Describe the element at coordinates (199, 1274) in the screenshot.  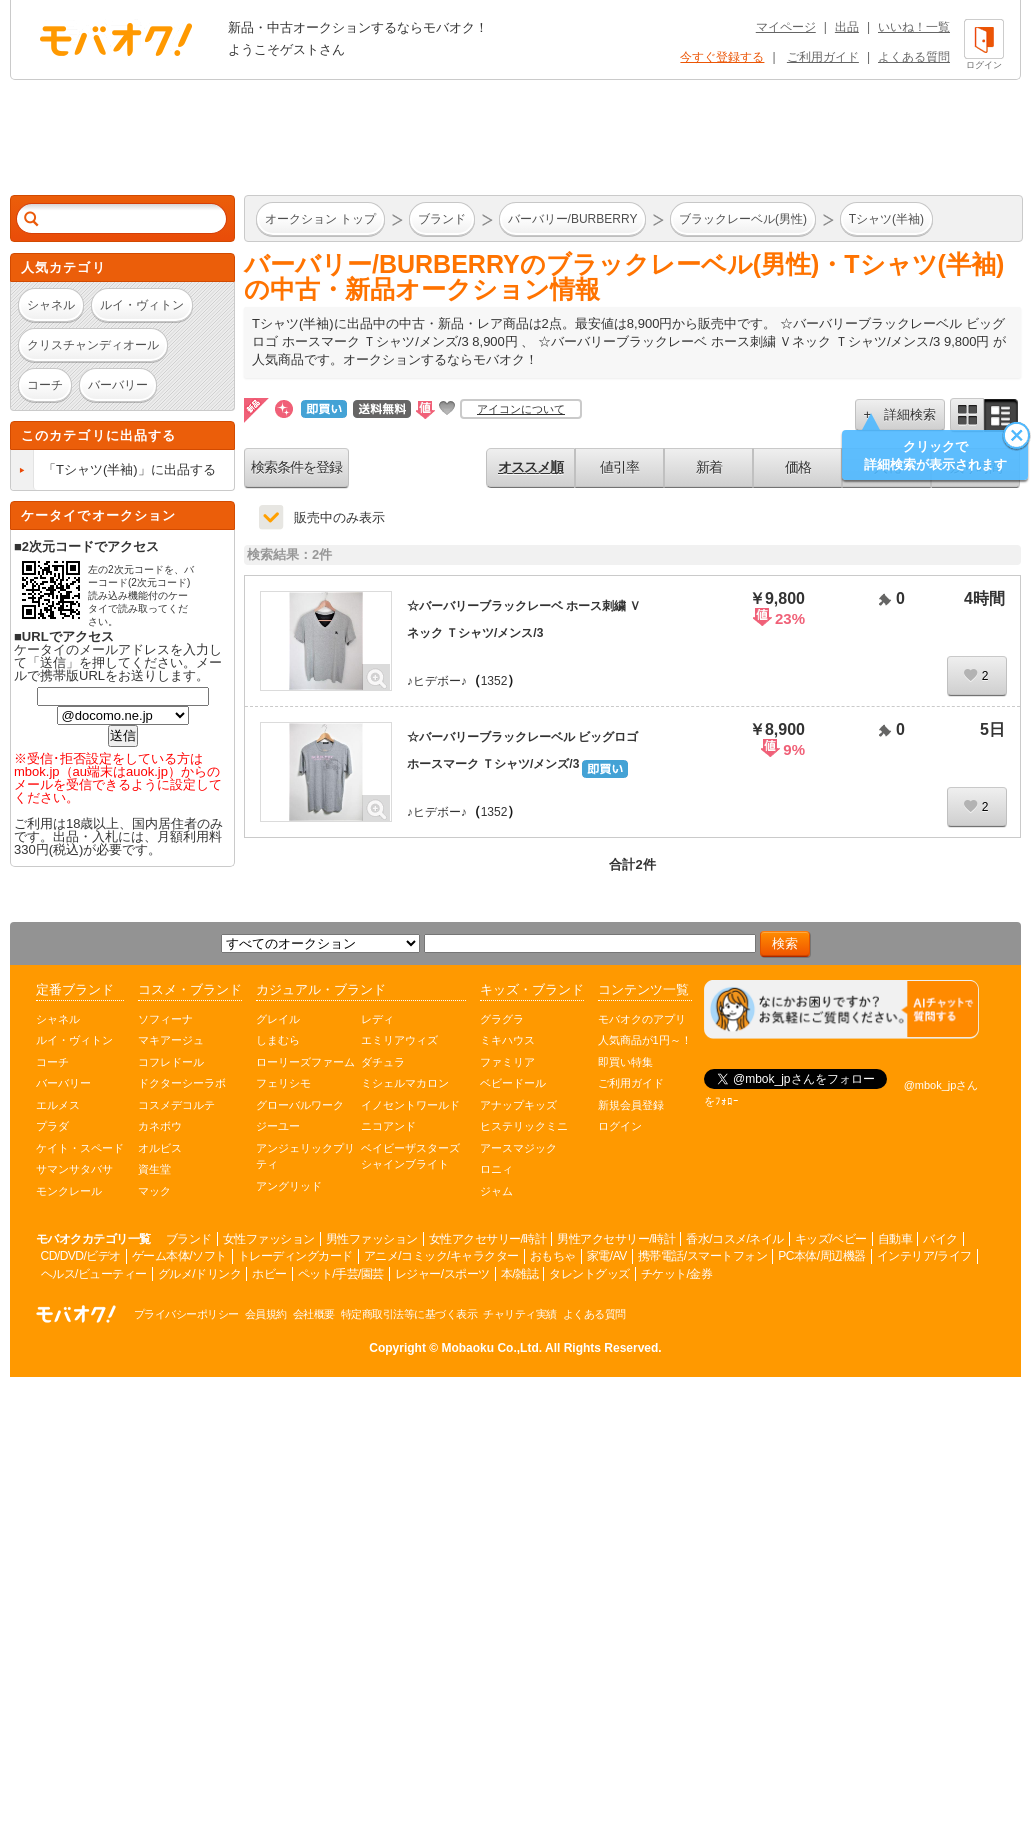
I see `グルメ/ドリンク` at that location.